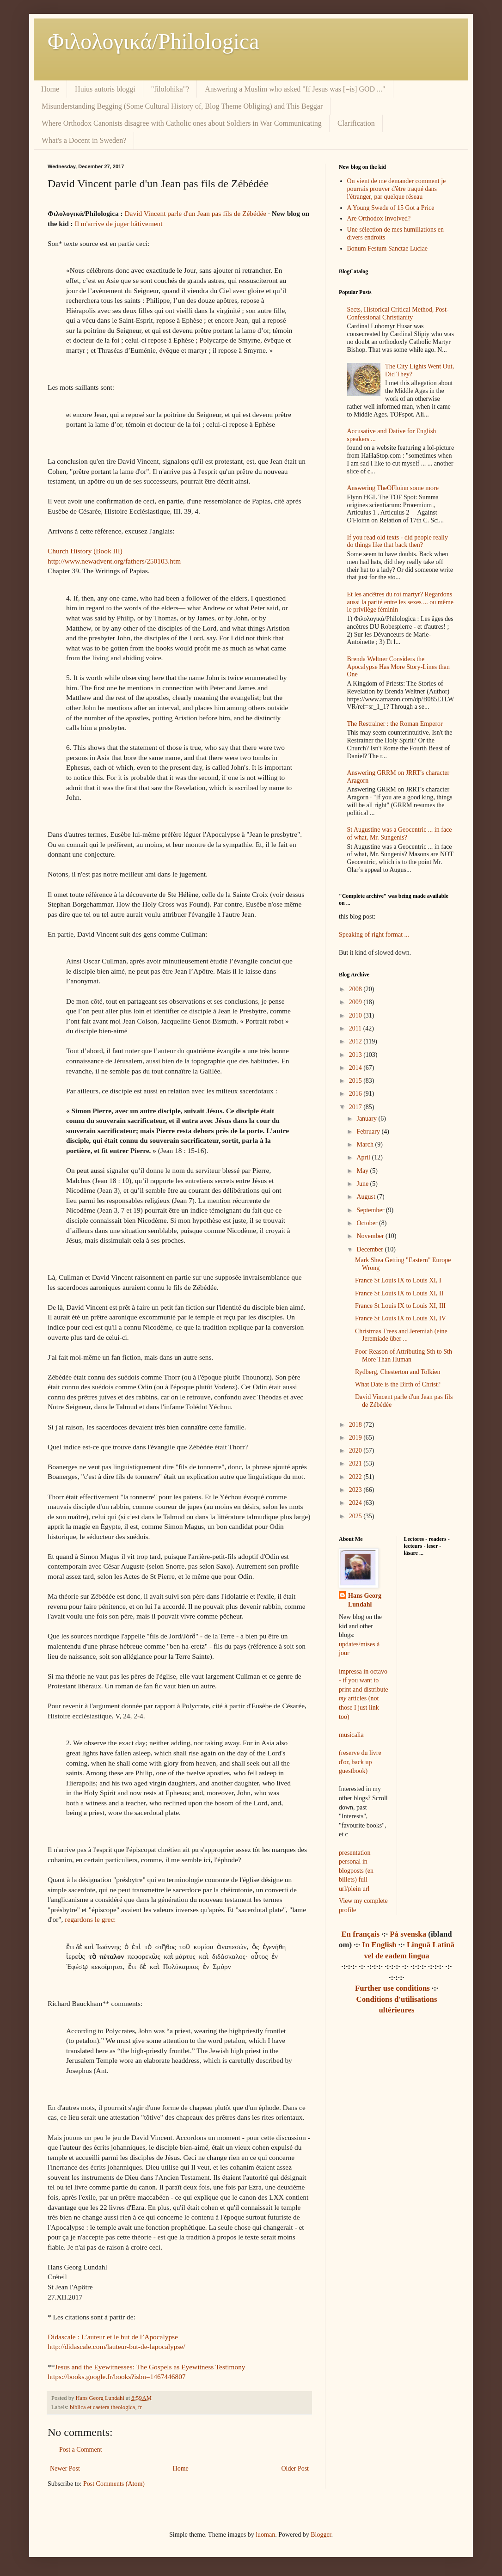  Describe the element at coordinates (379, 1944) in the screenshot. I see `In English` at that location.